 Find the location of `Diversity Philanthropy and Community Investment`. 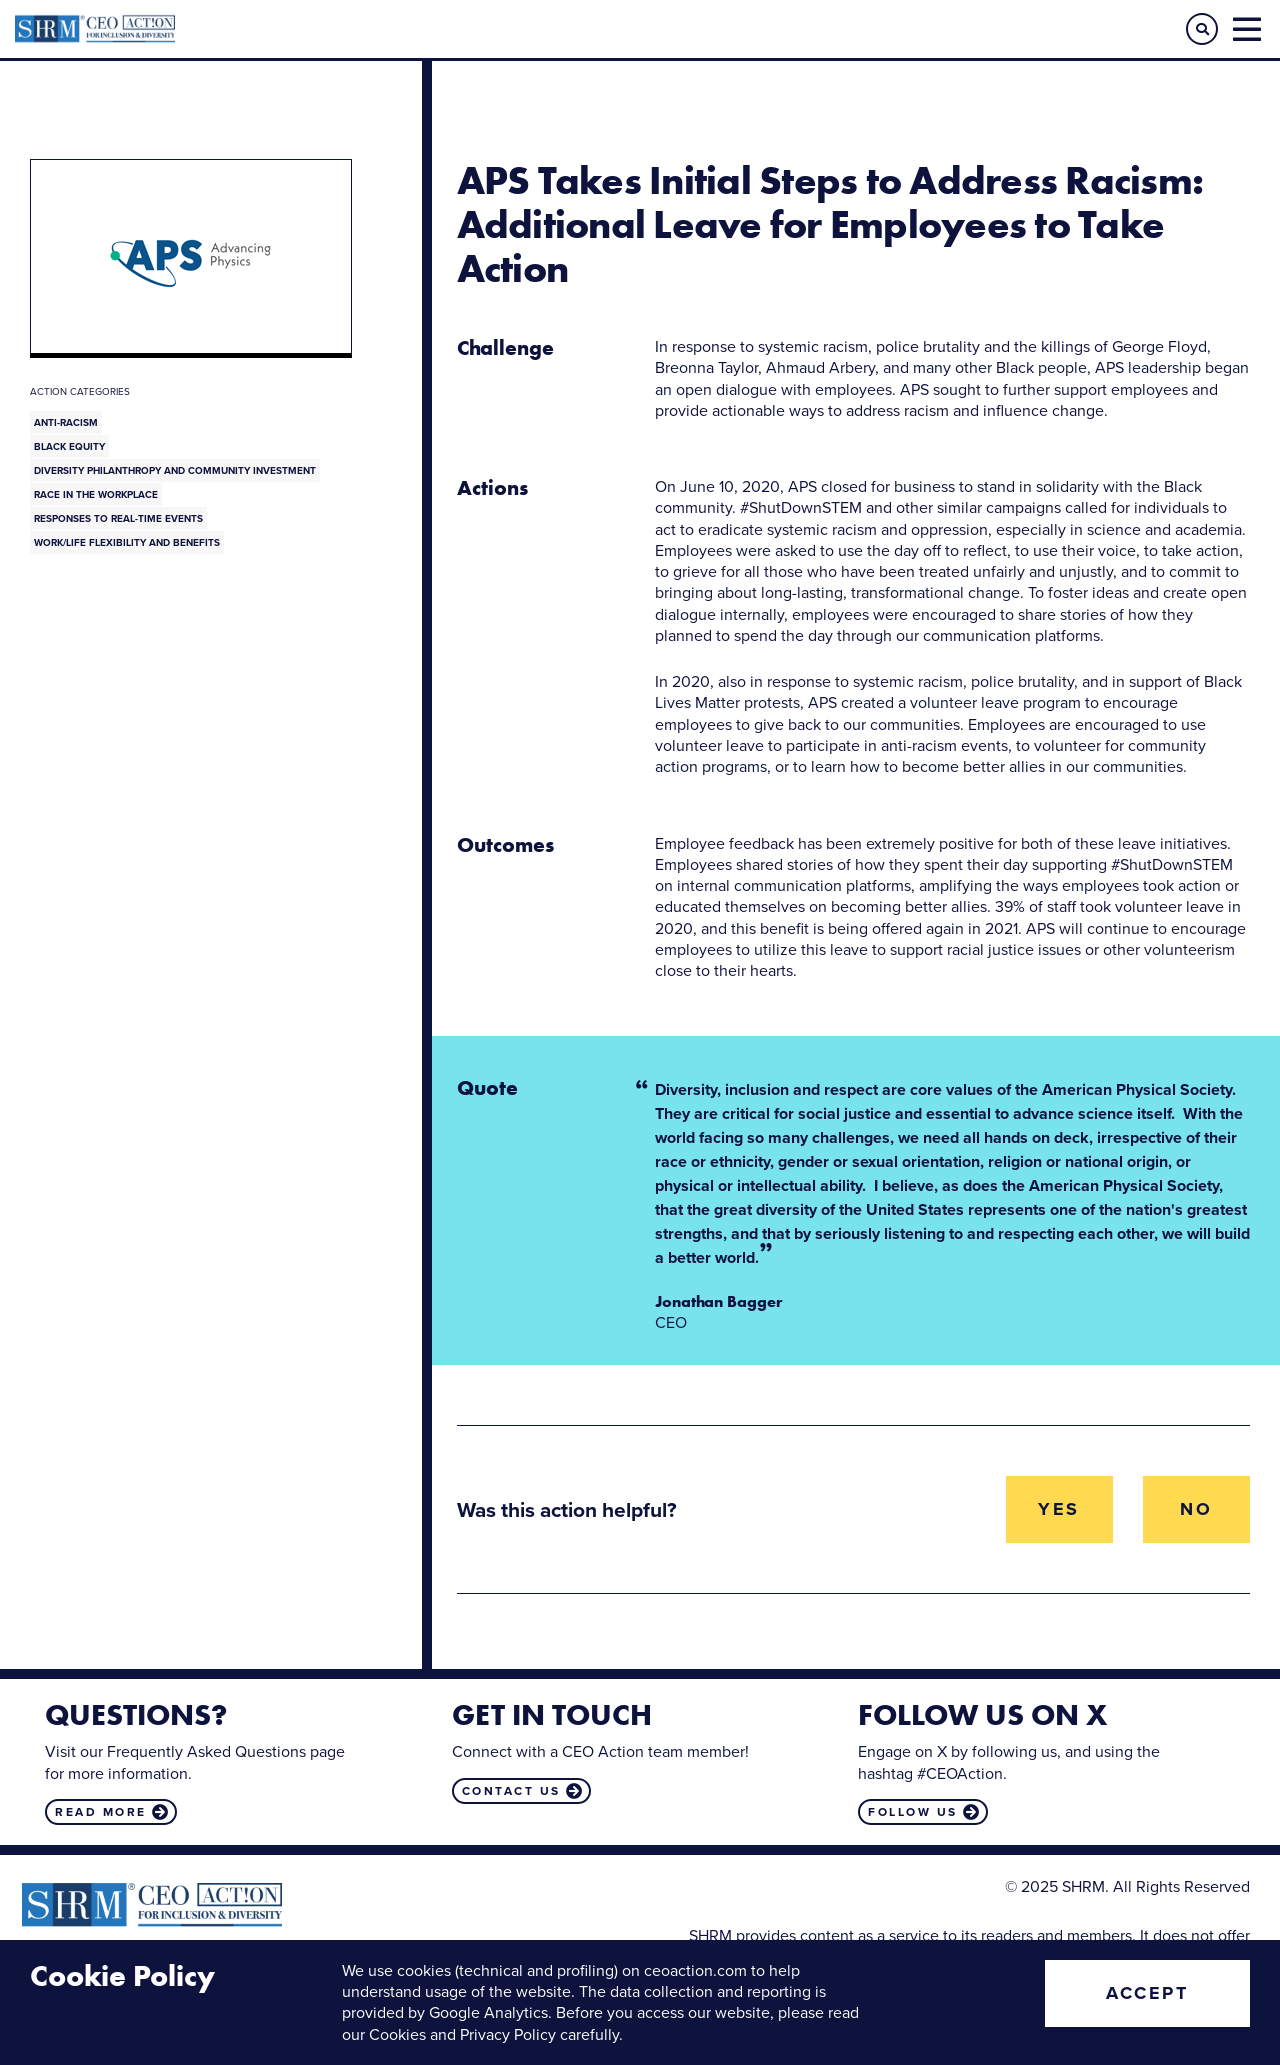

Diversity Philanthropy and Community Investment is located at coordinates (175, 470).